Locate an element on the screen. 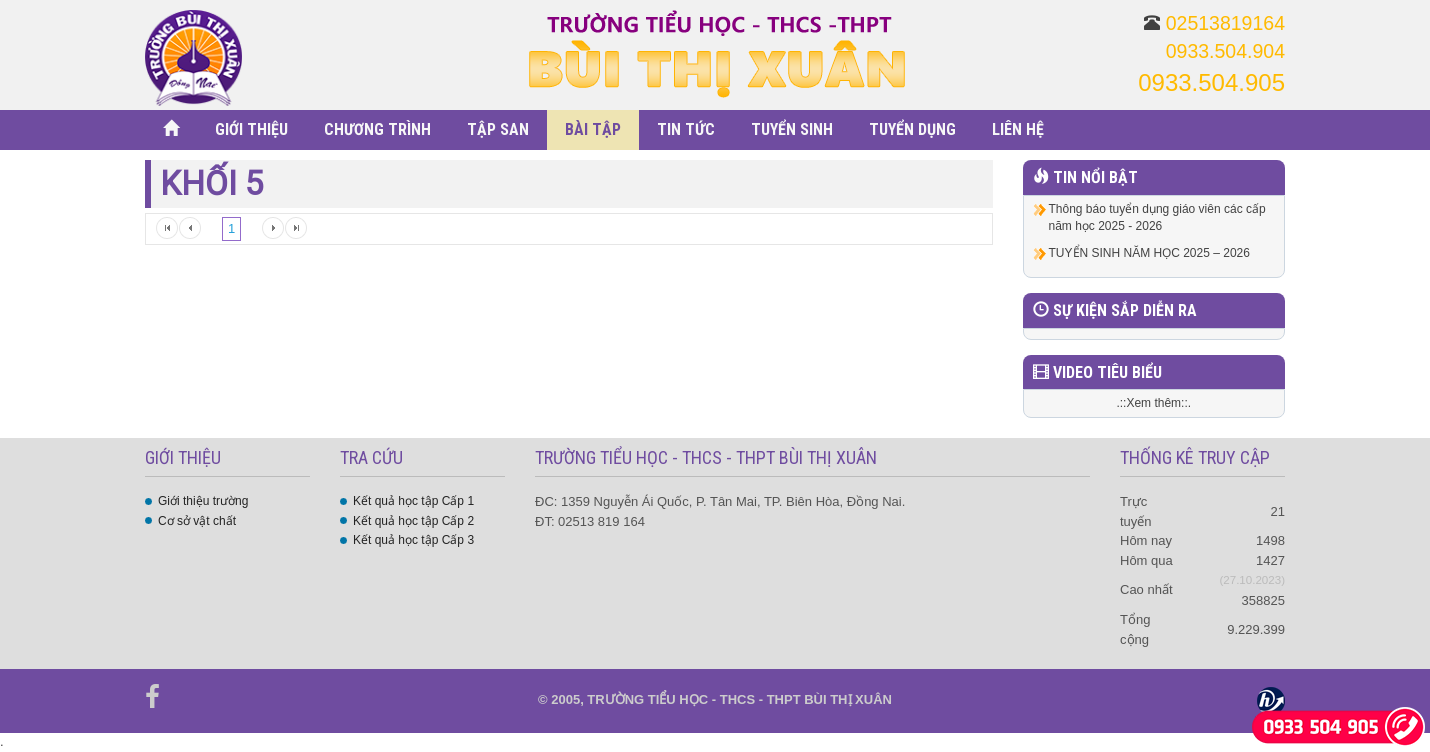 Image resolution: width=1430 pixels, height=752 pixels. Giới thiệu trường is located at coordinates (203, 501).